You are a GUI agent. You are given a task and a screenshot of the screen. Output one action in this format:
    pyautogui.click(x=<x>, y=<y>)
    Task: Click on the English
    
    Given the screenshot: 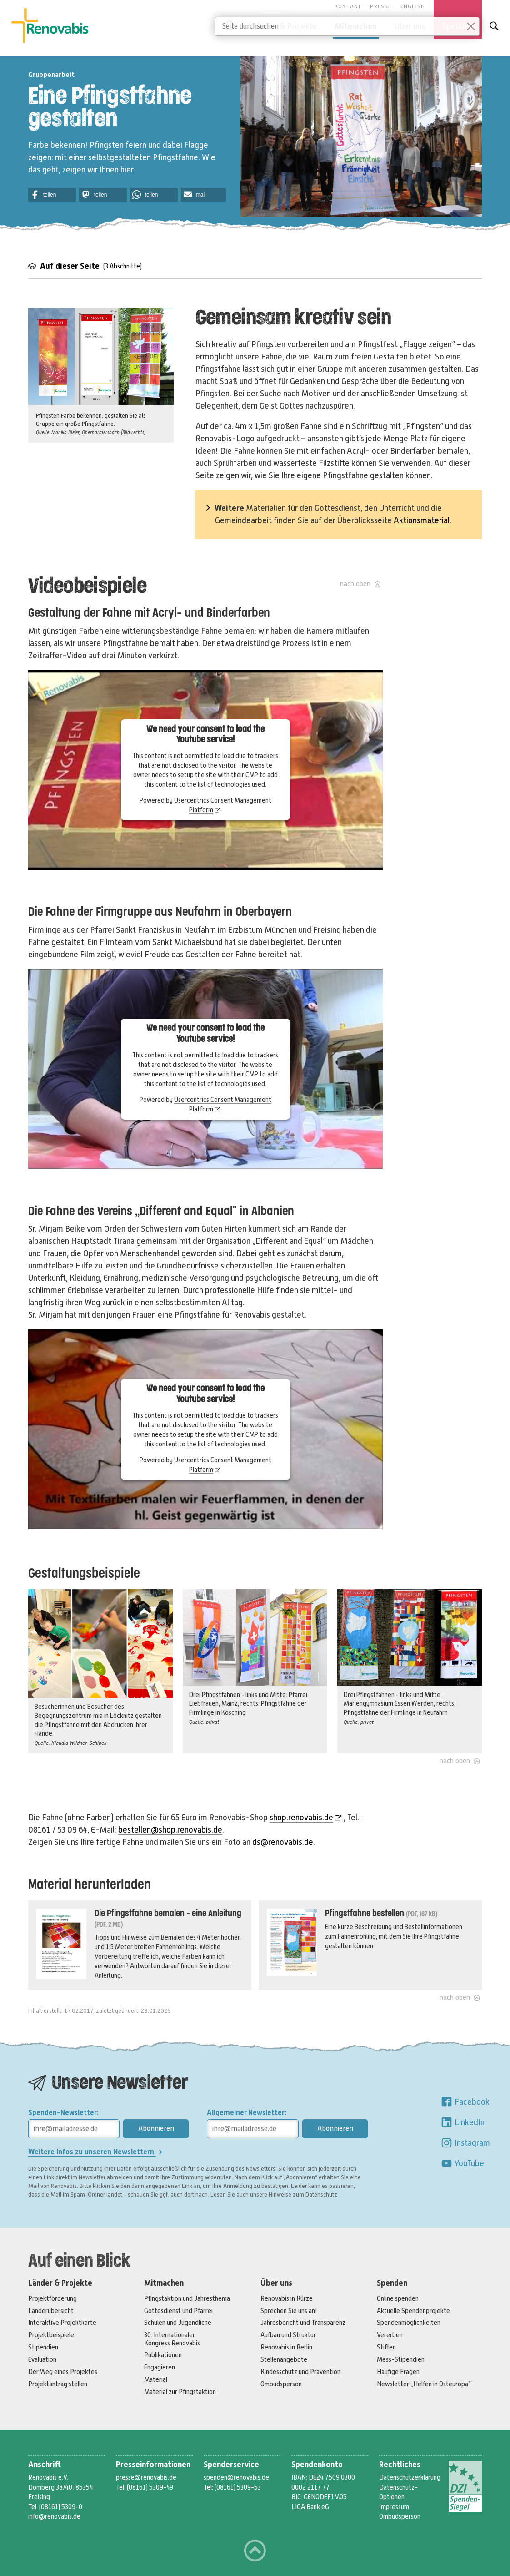 What is the action you would take?
    pyautogui.click(x=412, y=6)
    